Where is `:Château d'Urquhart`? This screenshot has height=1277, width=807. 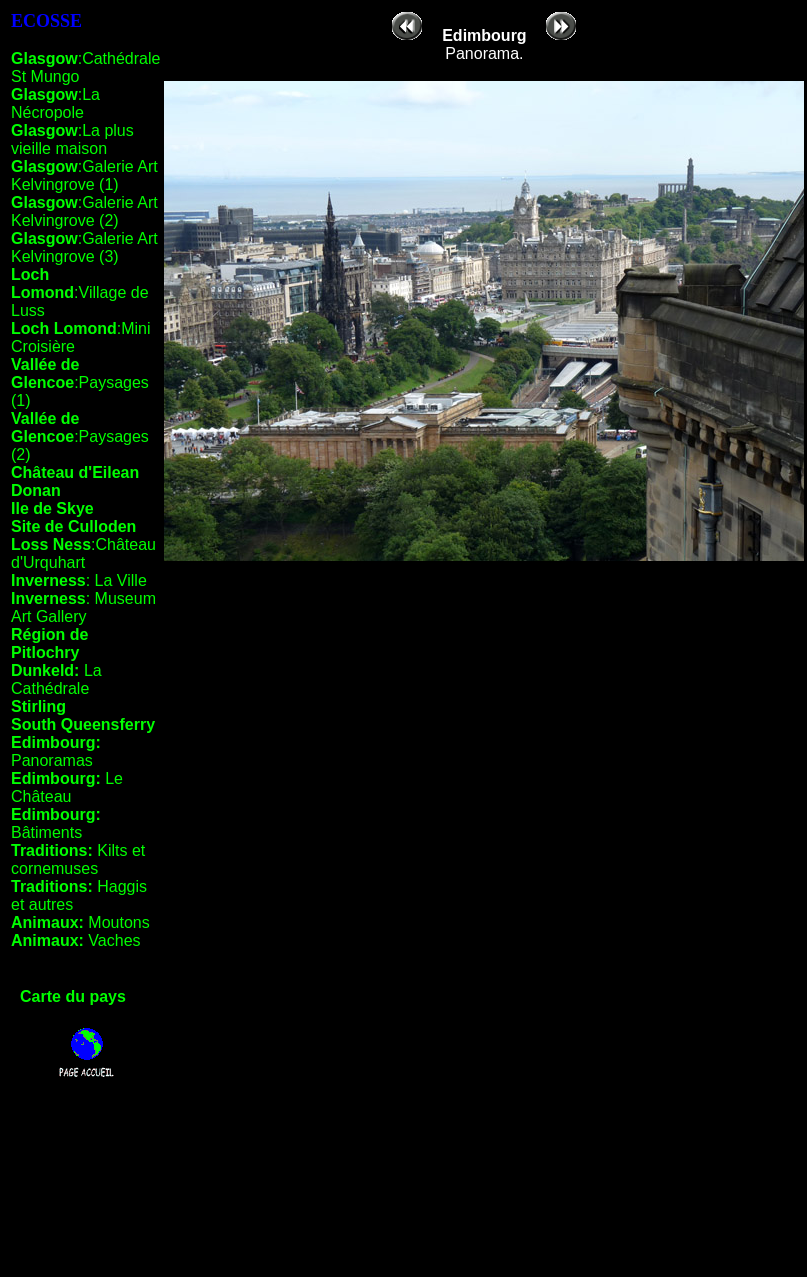 :Château d'Urquhart is located at coordinates (83, 553).